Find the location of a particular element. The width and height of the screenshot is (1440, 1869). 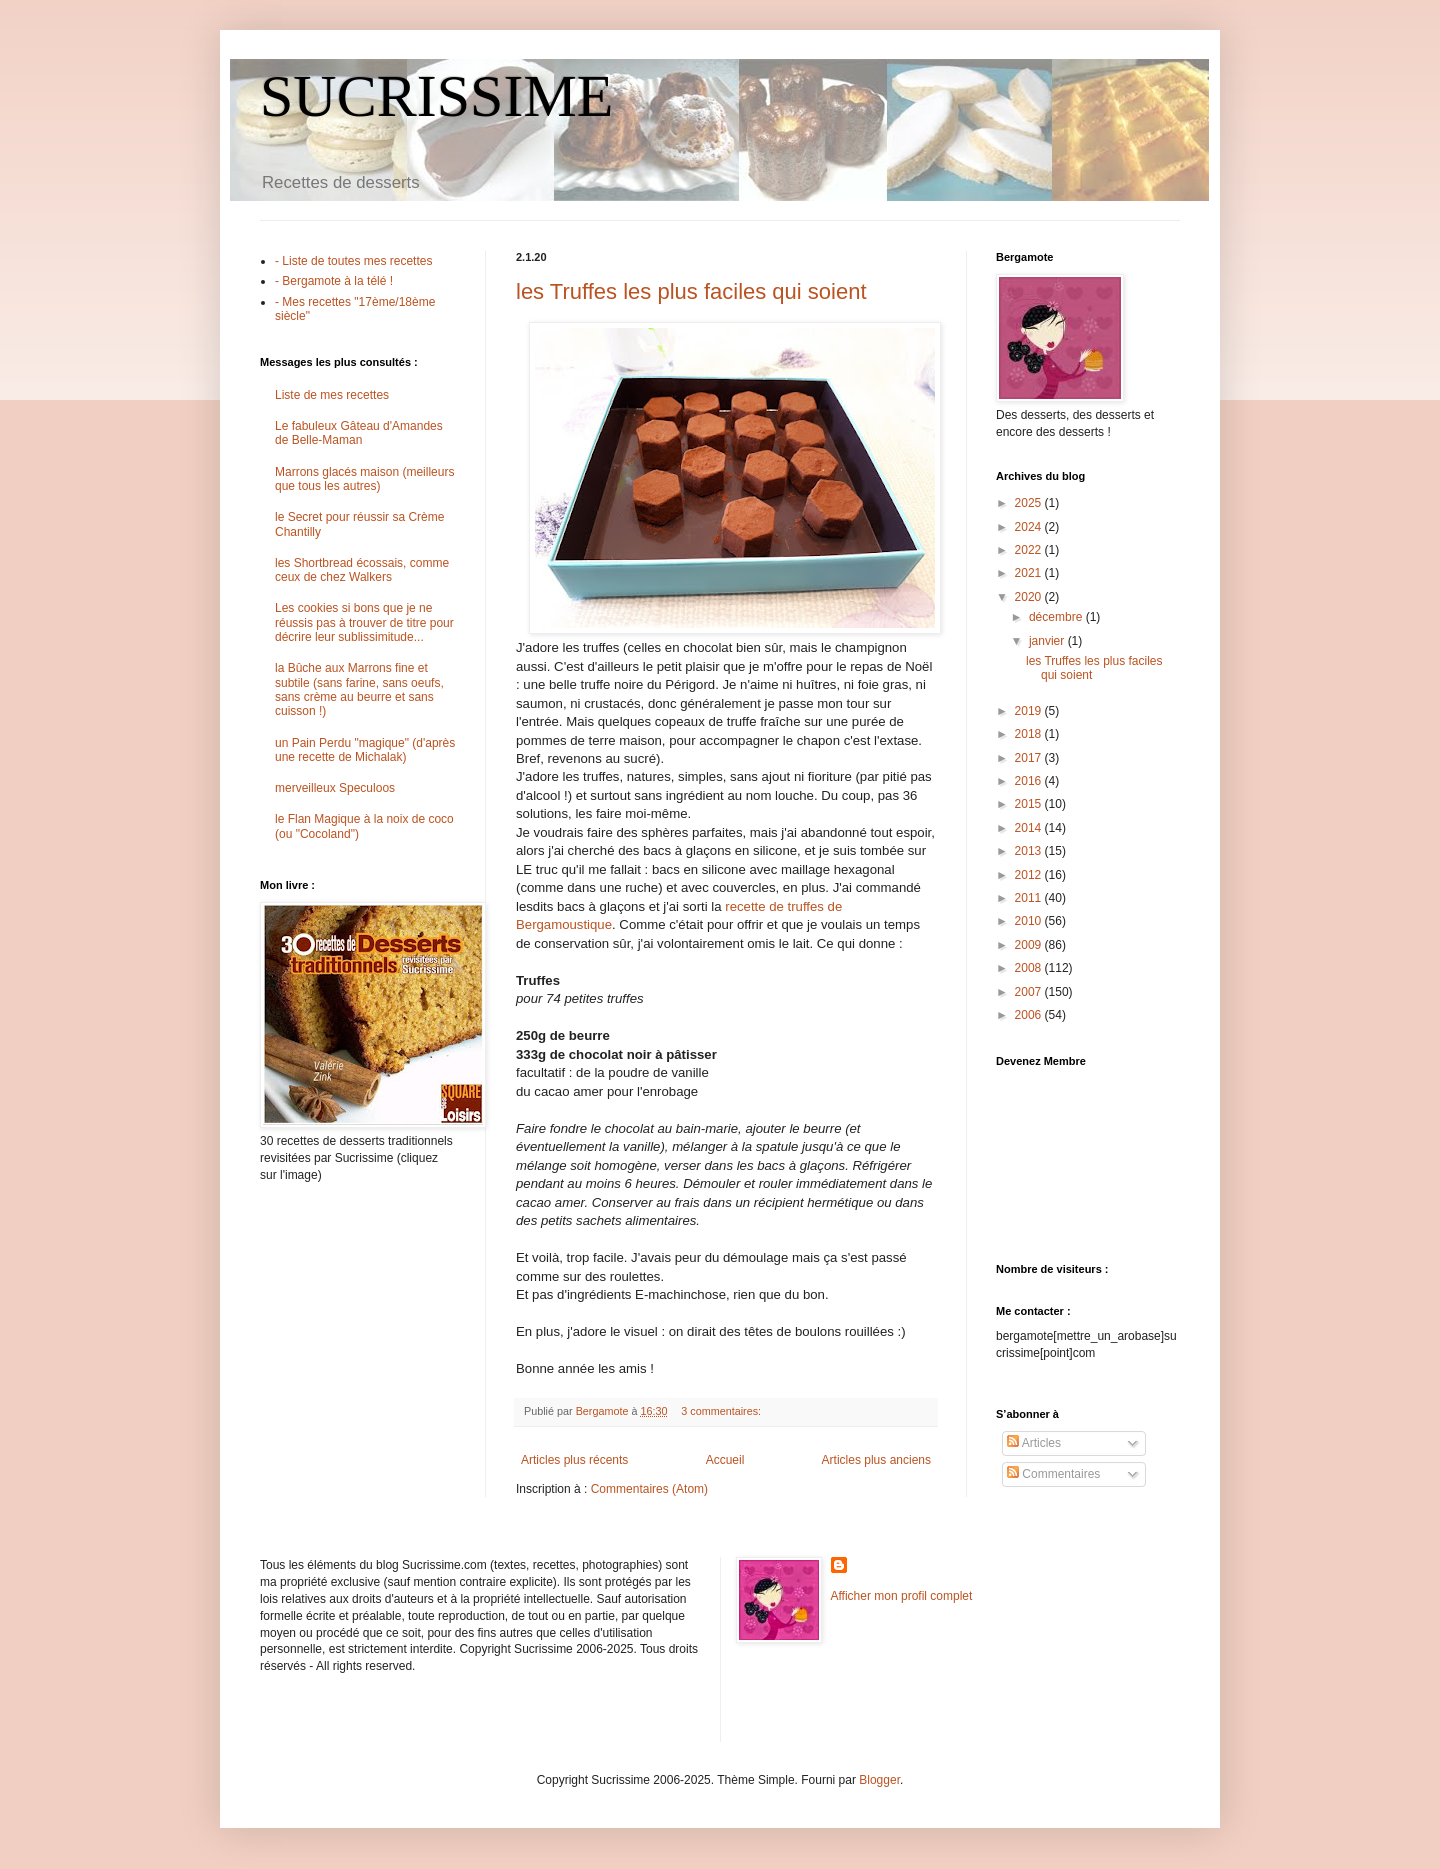

Liste de mes recettes is located at coordinates (332, 395).